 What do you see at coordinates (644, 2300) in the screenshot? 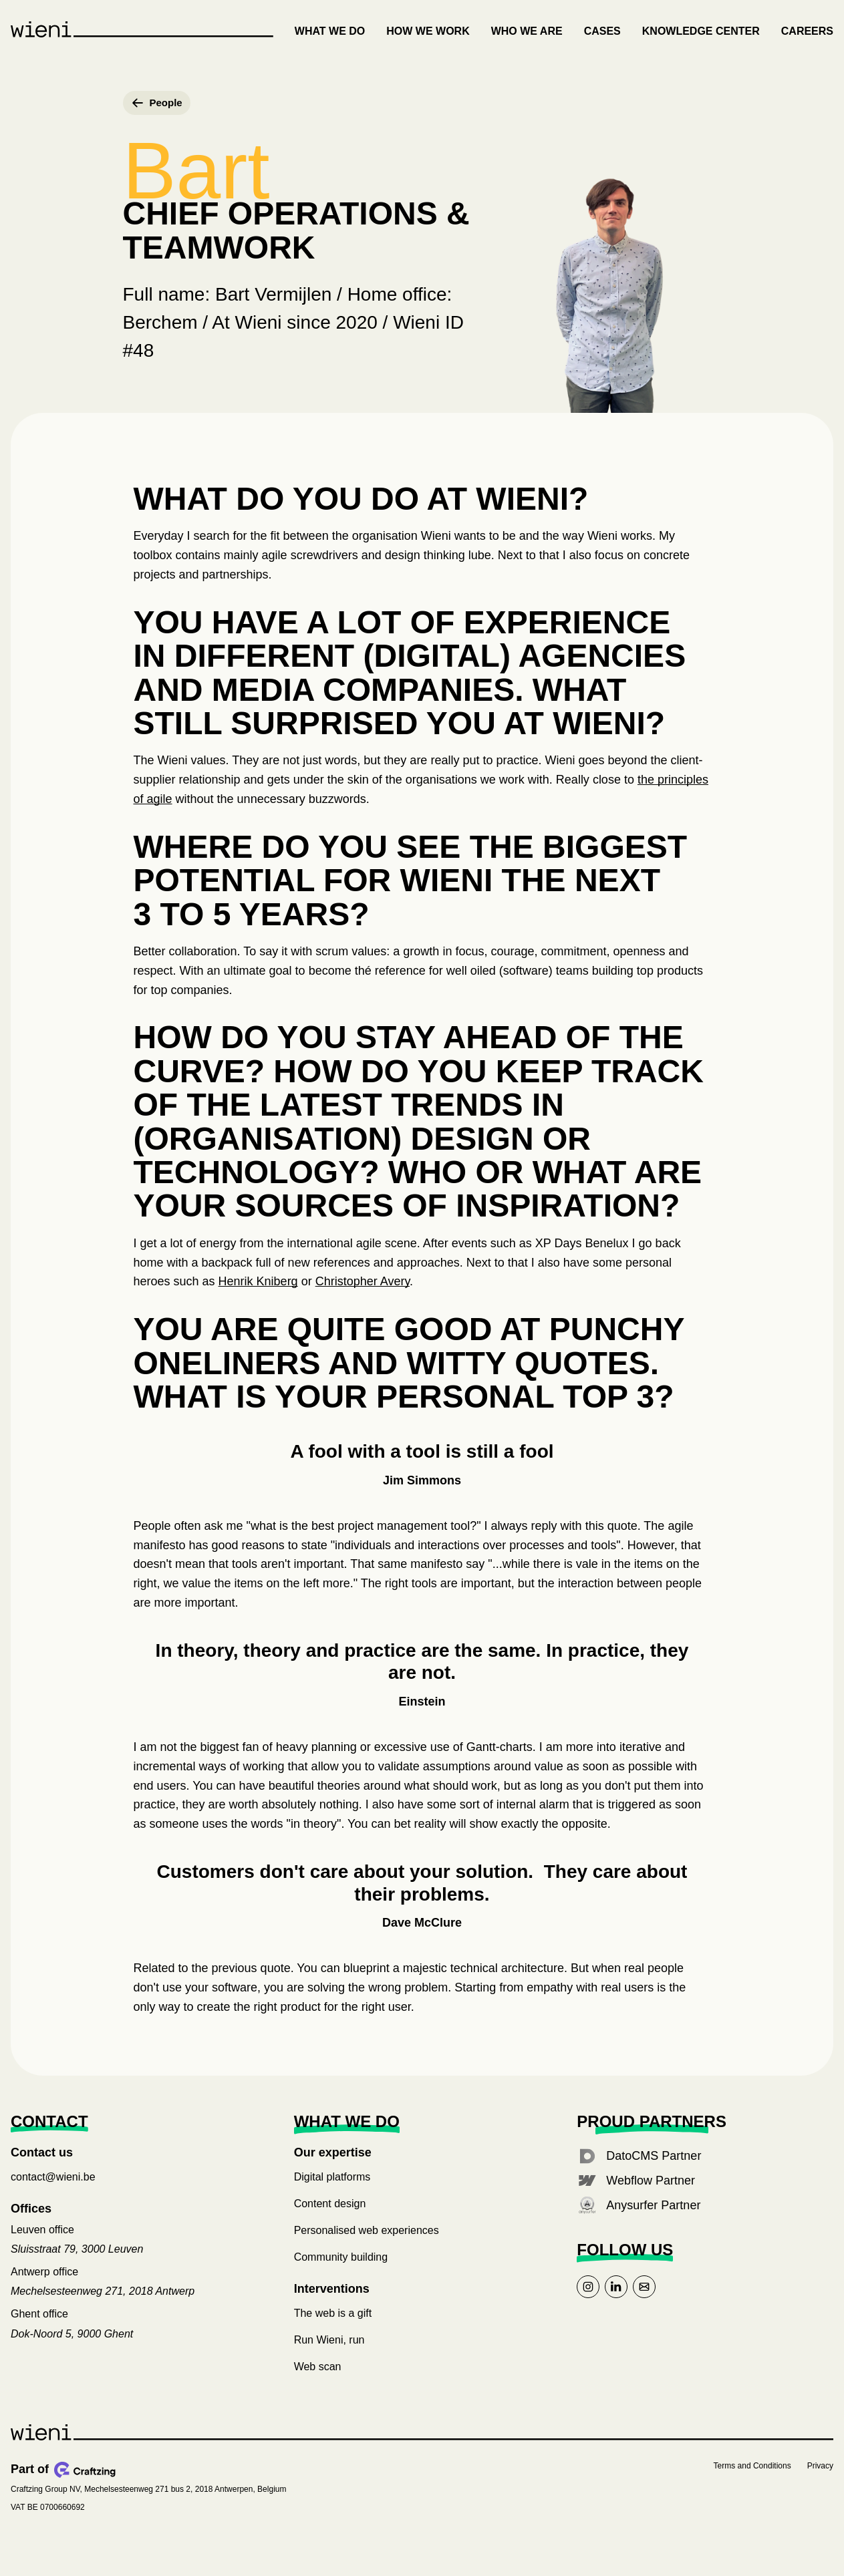
I see `[Link to mail]` at bounding box center [644, 2300].